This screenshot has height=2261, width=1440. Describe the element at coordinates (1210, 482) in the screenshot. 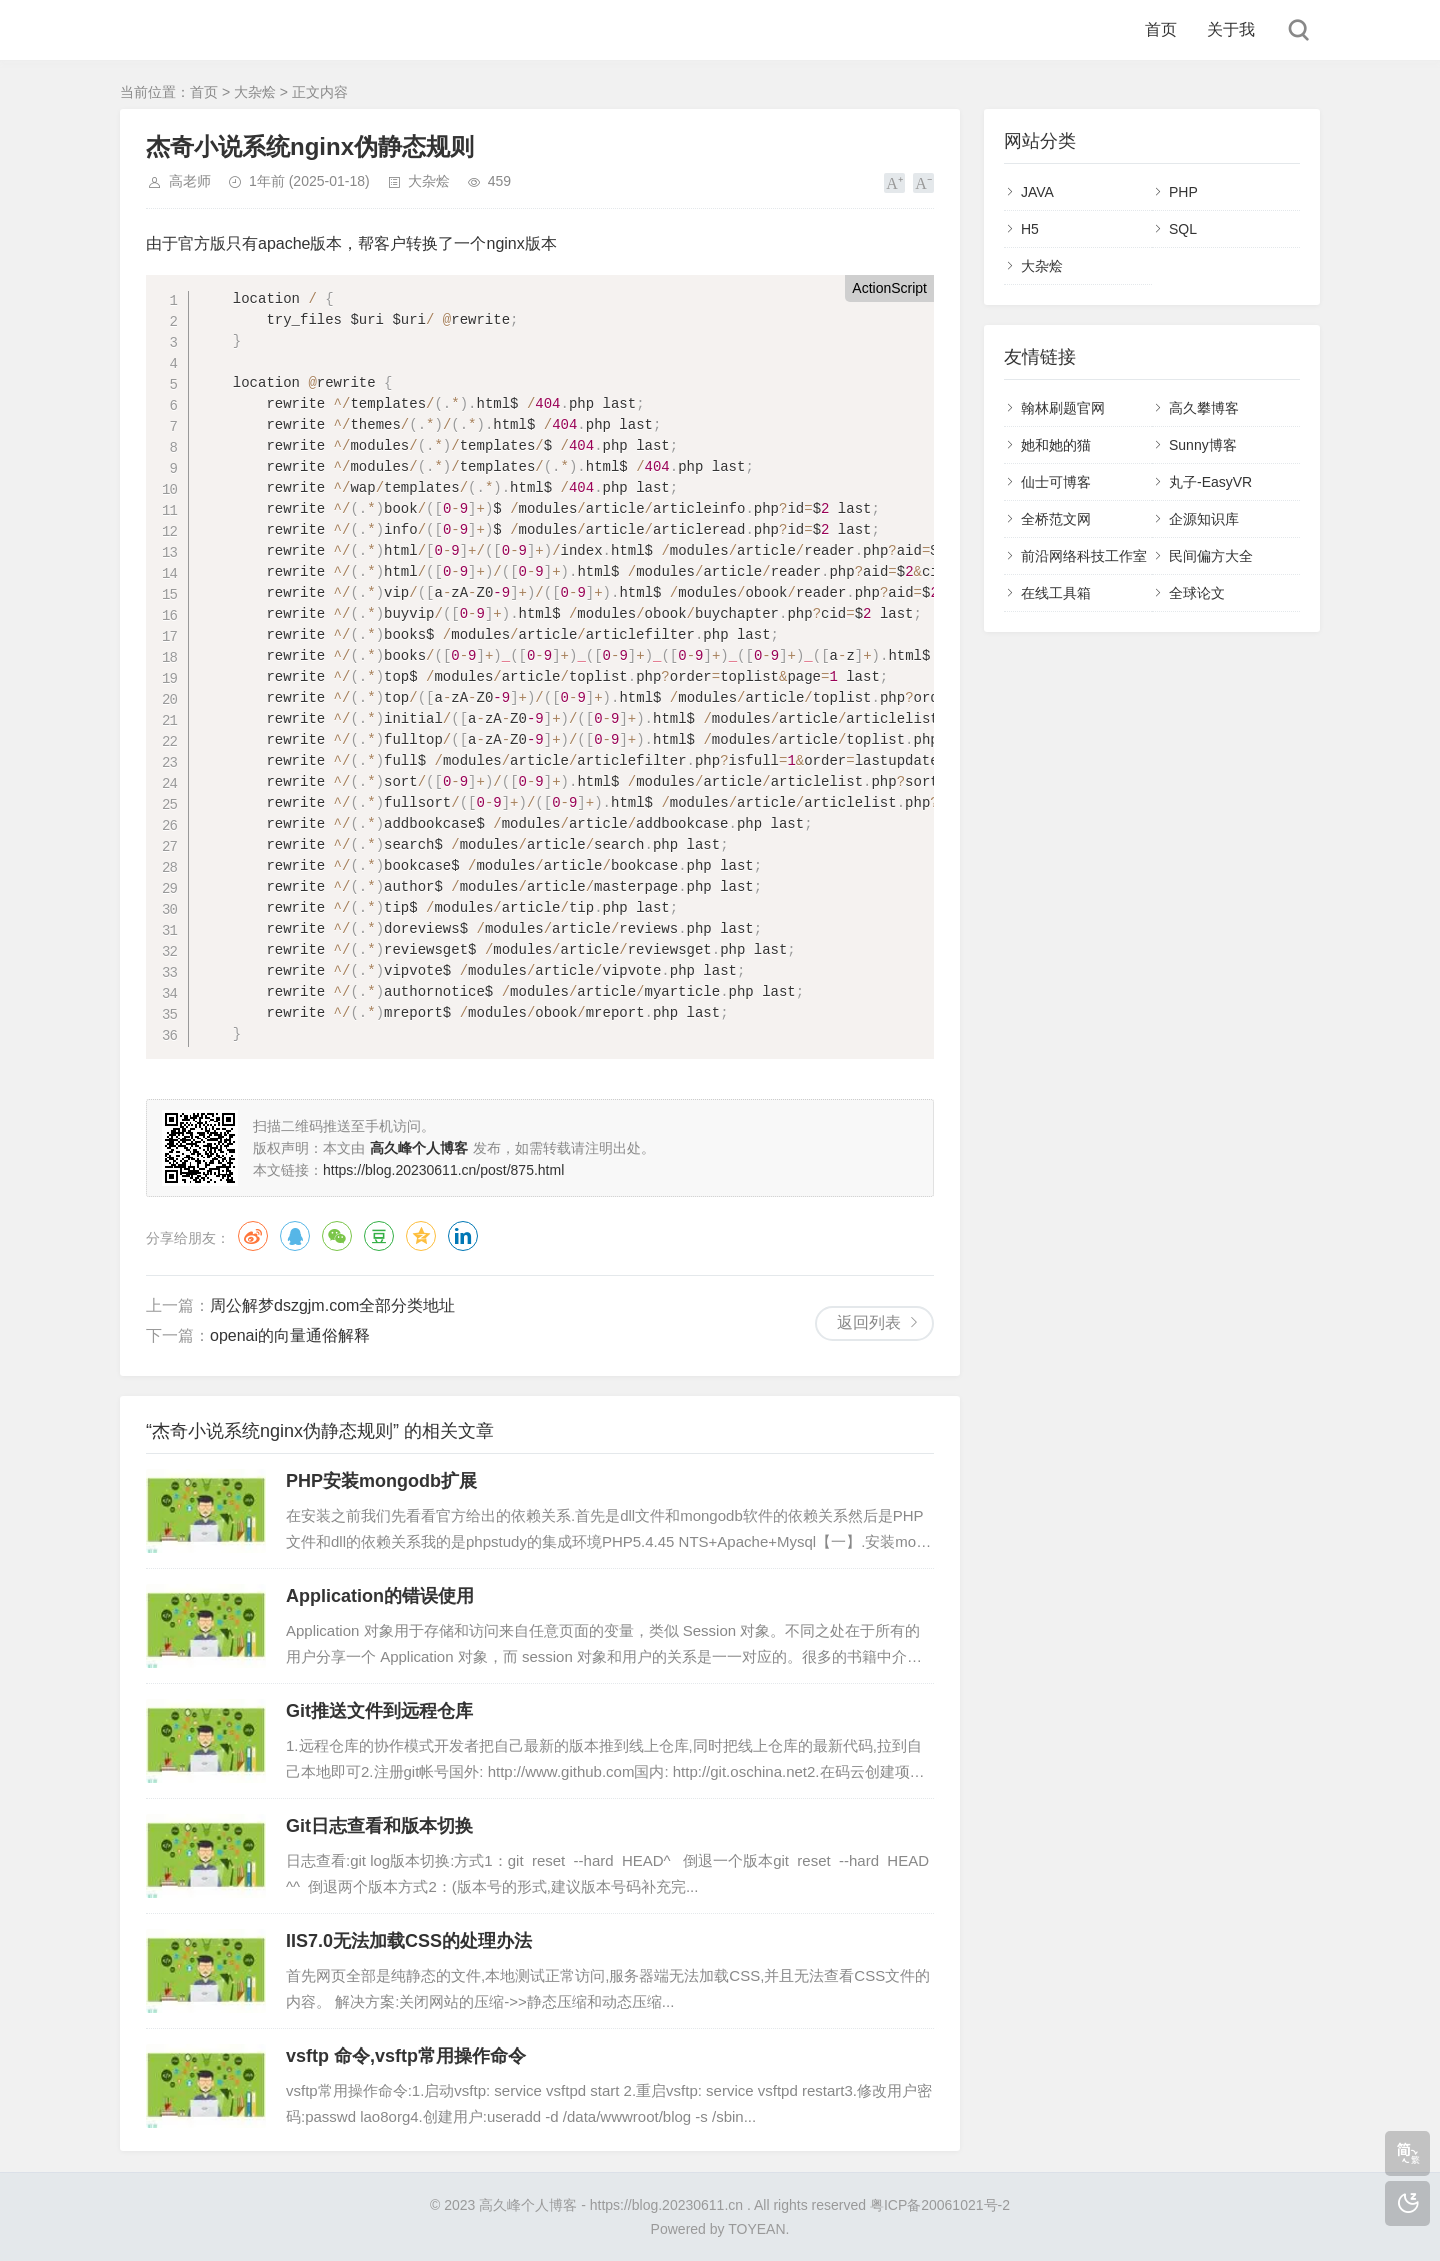

I see `丸子-EasyVR` at that location.